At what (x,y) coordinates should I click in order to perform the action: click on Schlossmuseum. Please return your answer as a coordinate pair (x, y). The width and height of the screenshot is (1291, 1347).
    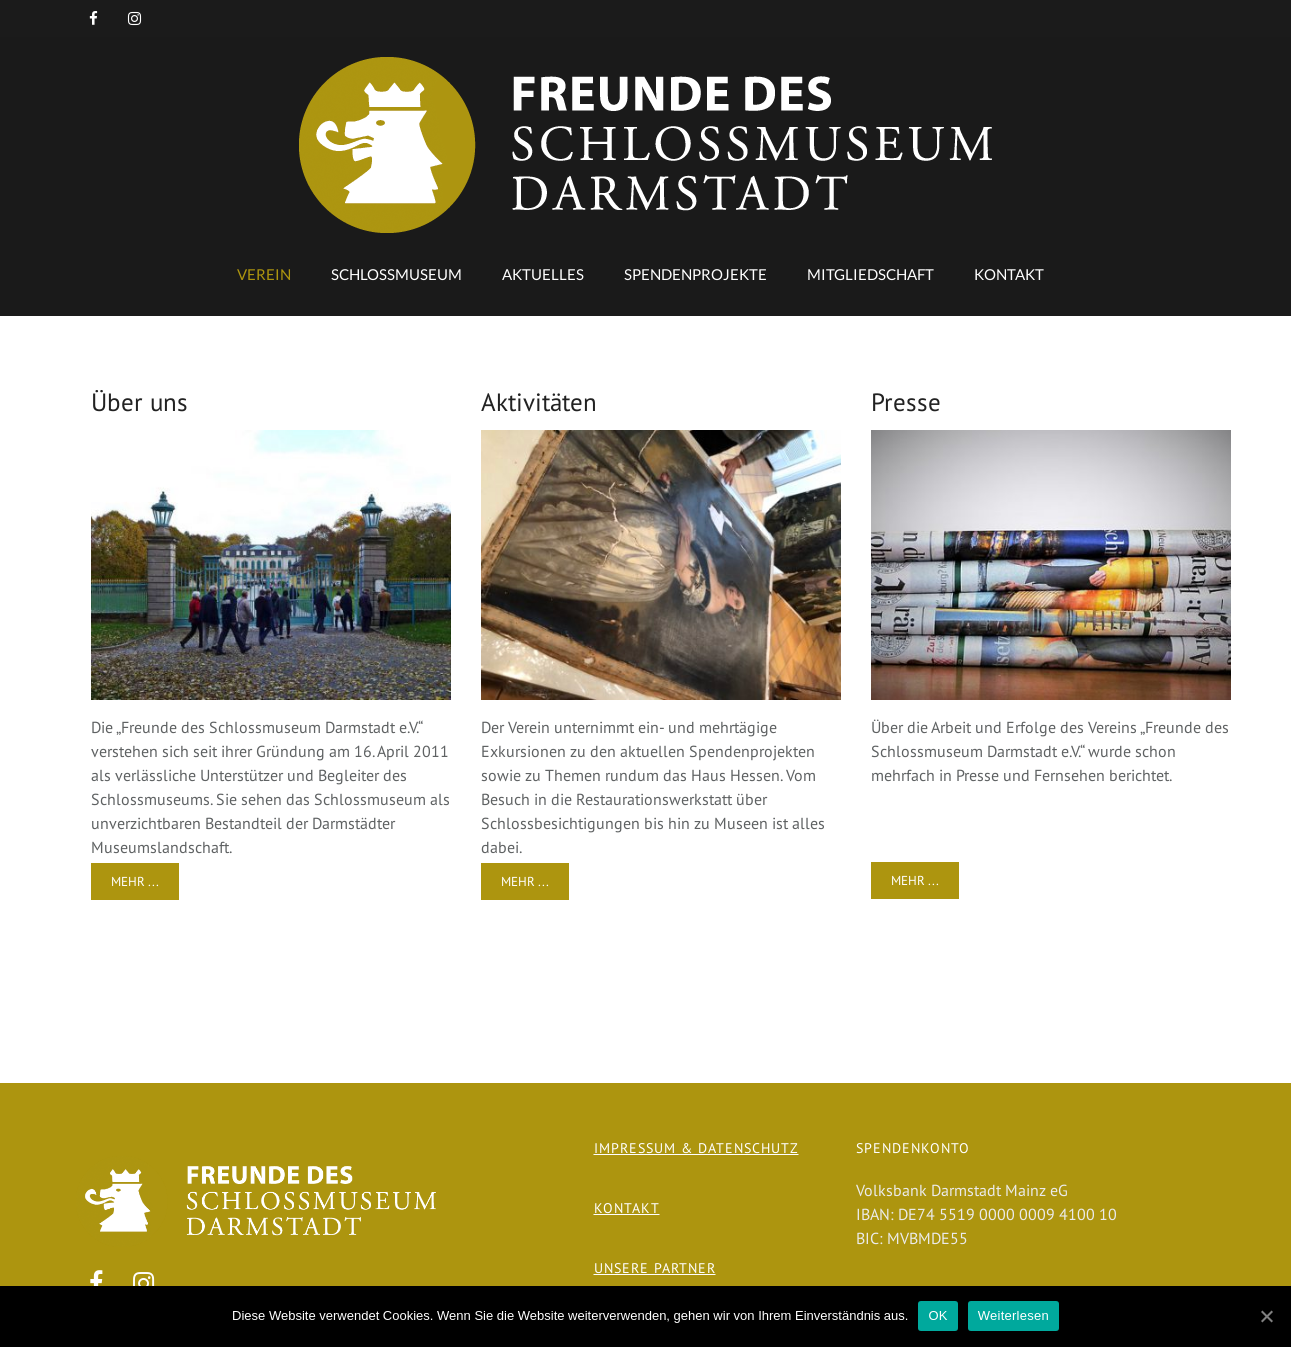
    Looking at the image, I should click on (396, 274).